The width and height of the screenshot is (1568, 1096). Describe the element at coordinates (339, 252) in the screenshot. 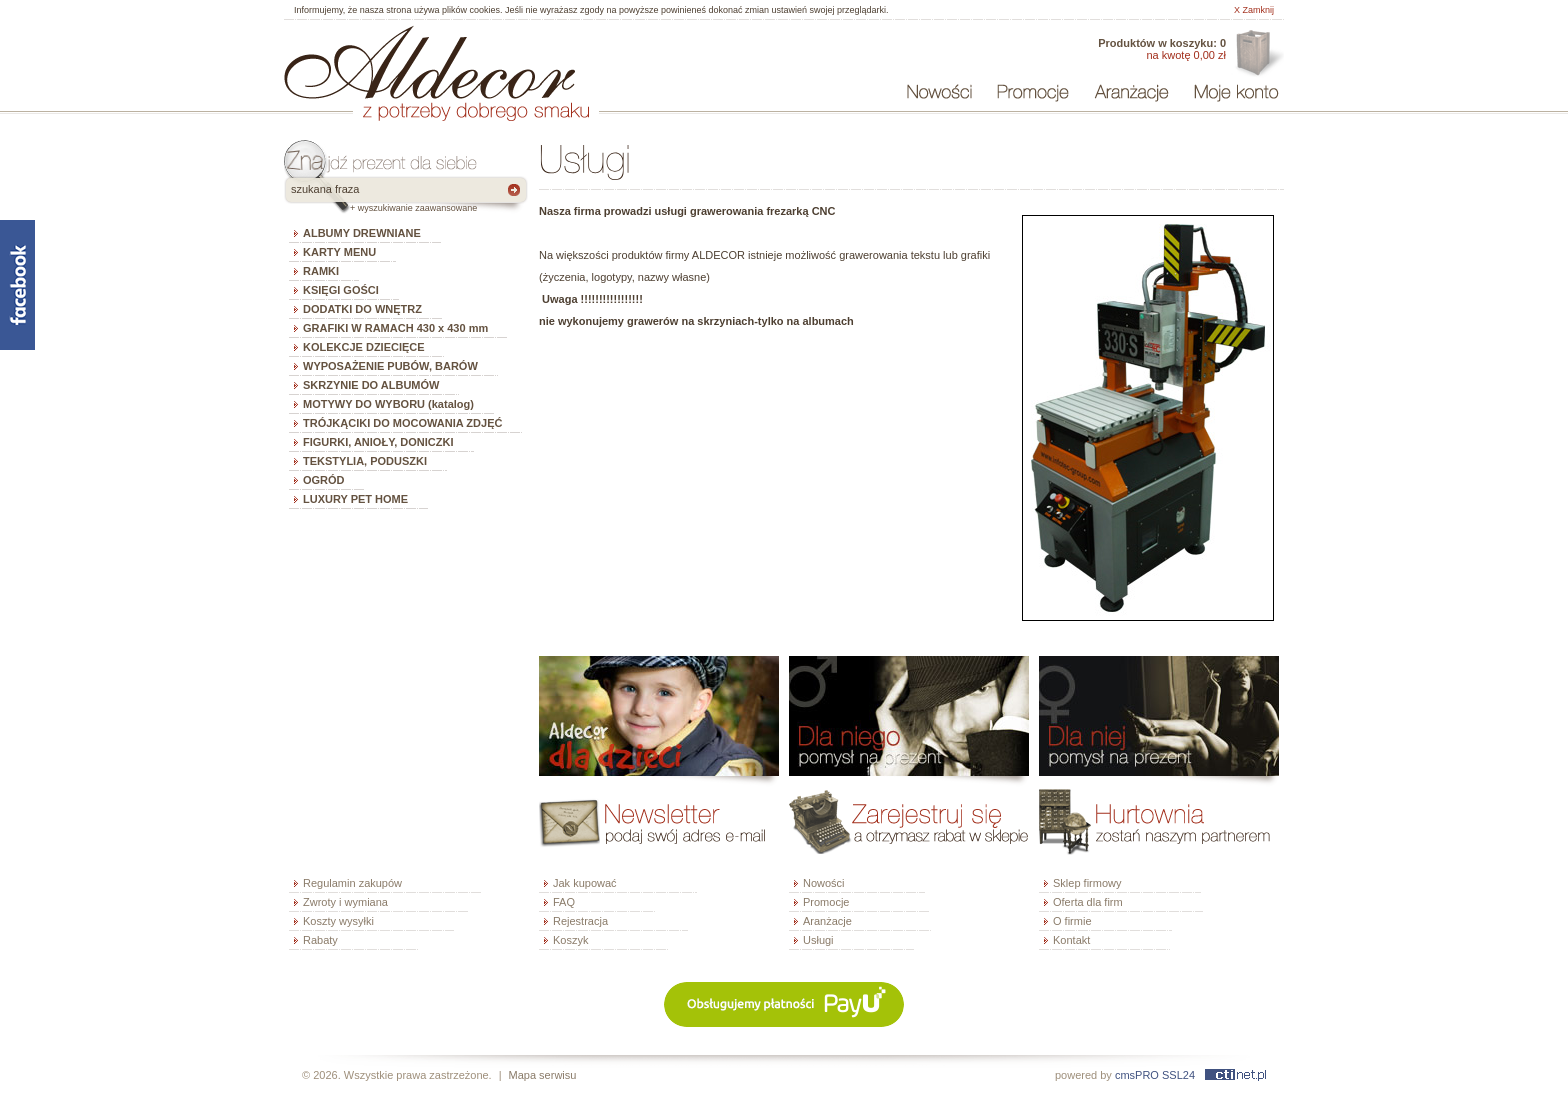

I see `KARTY MENU` at that location.